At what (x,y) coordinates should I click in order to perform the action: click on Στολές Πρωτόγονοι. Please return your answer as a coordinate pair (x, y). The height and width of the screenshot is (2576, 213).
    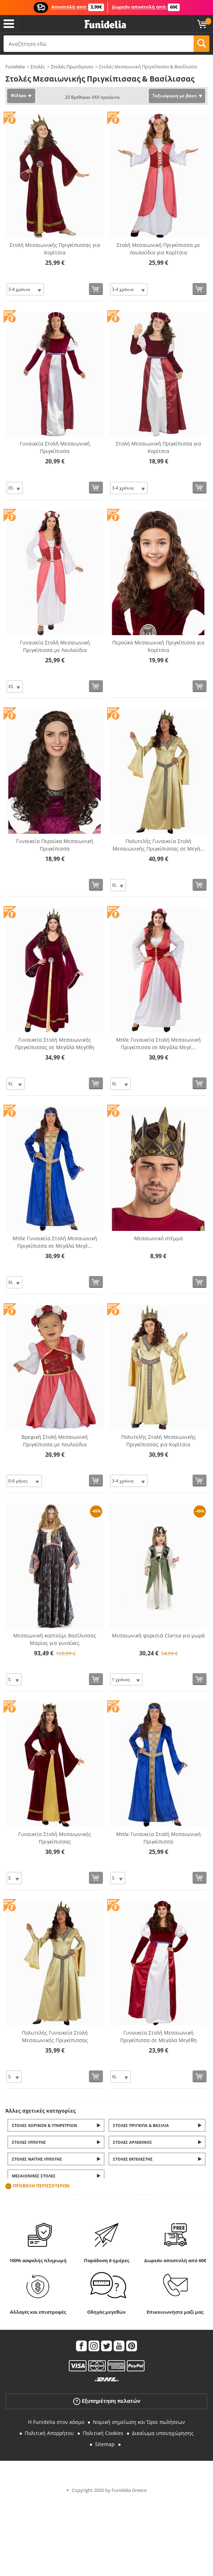
    Looking at the image, I should click on (72, 66).